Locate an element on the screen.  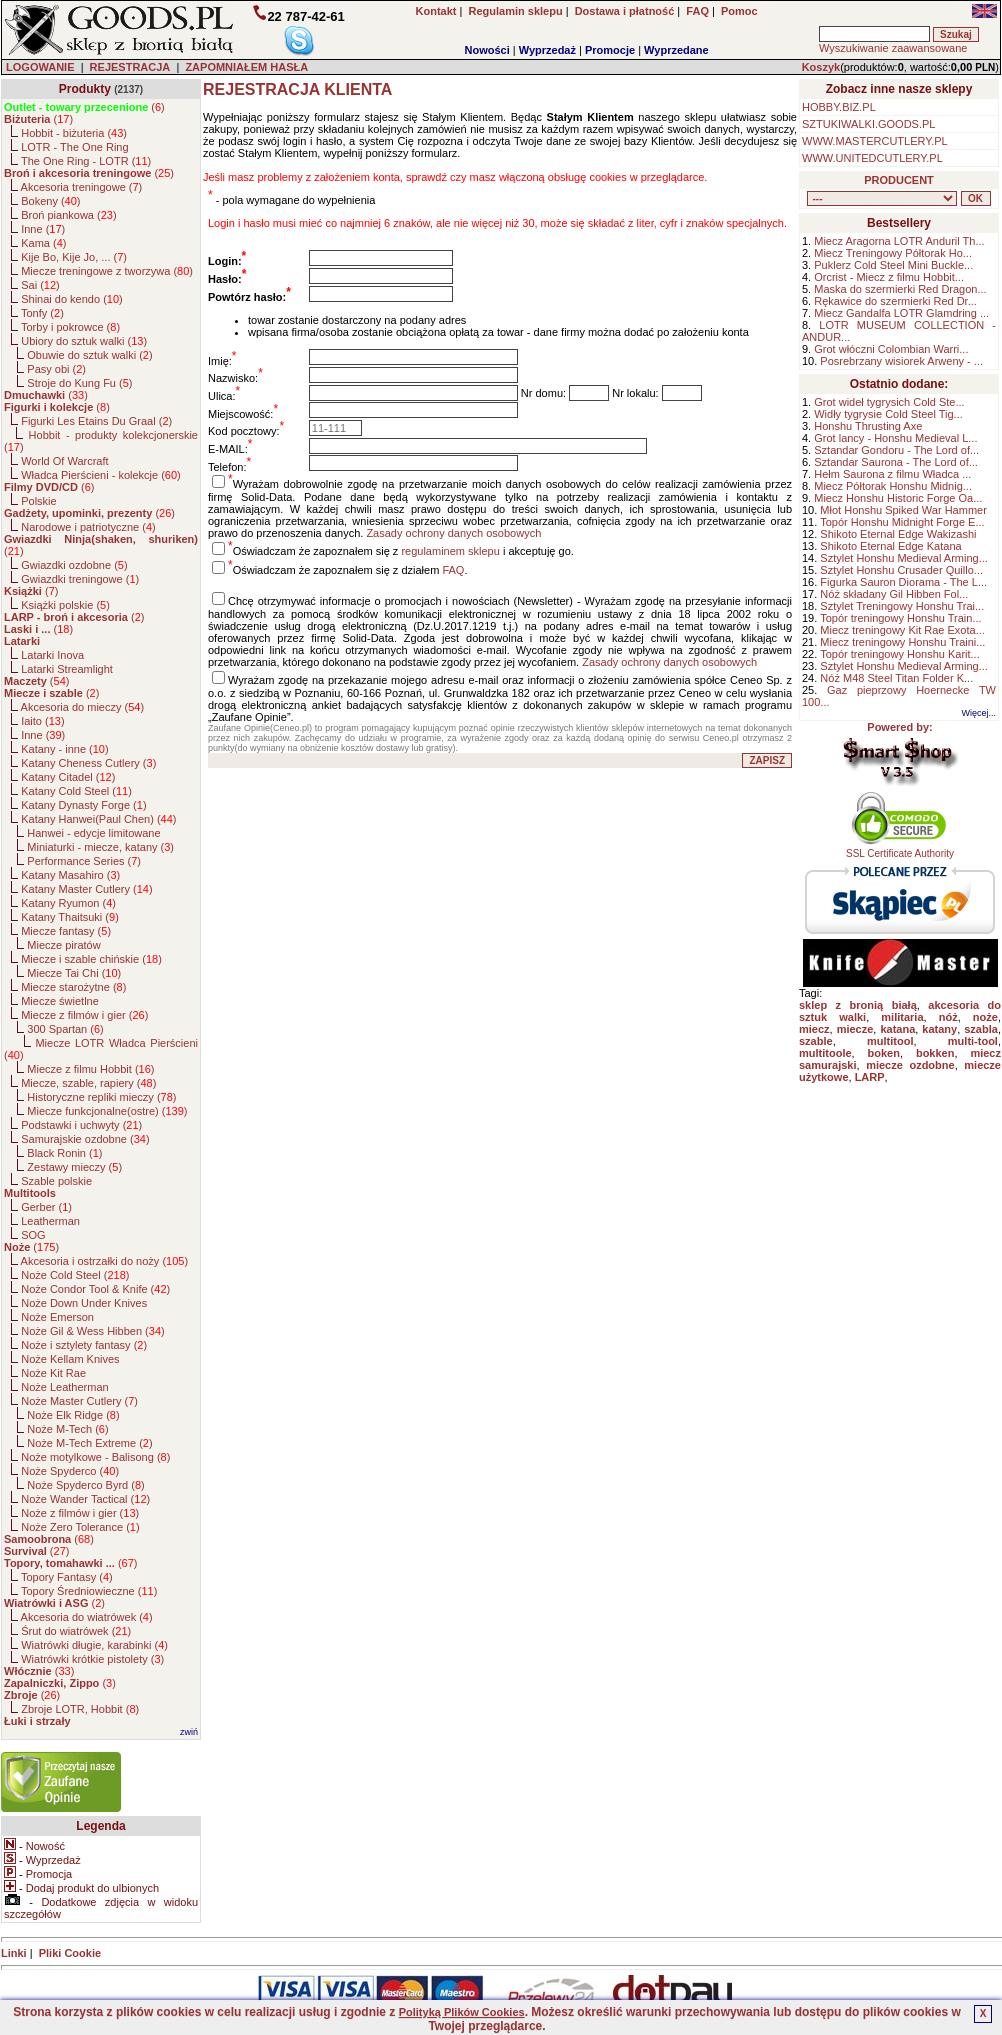
Miecze treningowe z tworzywa () is located at coordinates (107, 271).